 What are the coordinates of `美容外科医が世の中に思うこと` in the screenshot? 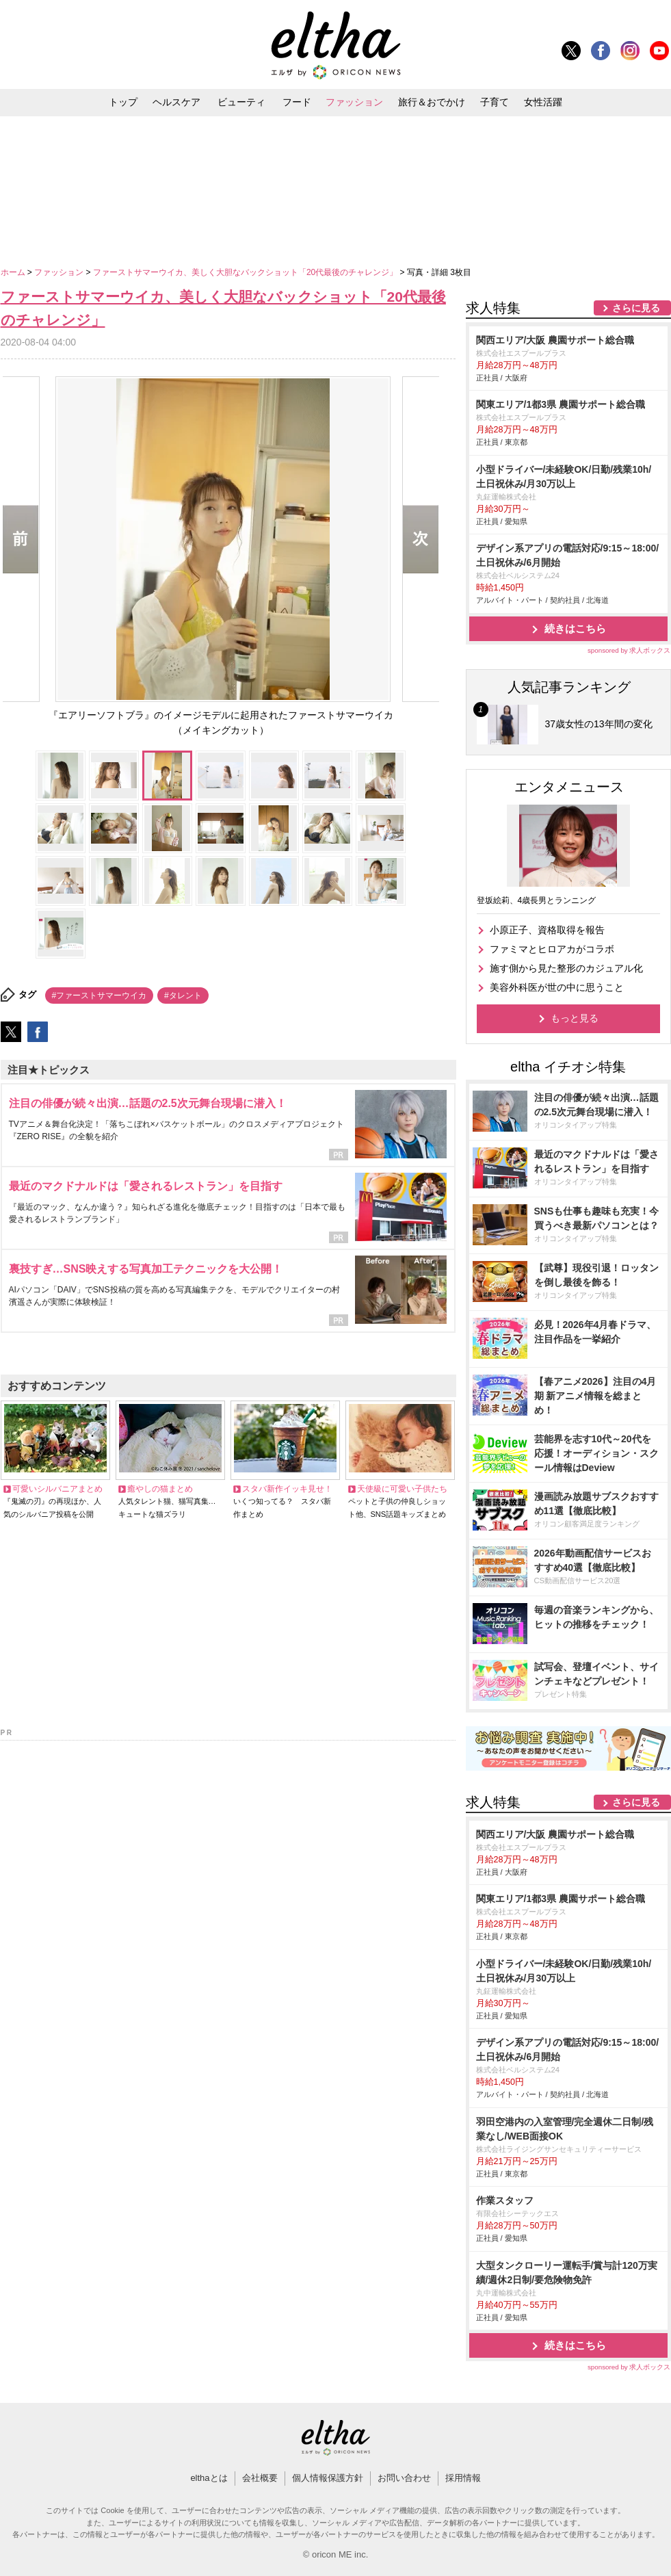 It's located at (557, 987).